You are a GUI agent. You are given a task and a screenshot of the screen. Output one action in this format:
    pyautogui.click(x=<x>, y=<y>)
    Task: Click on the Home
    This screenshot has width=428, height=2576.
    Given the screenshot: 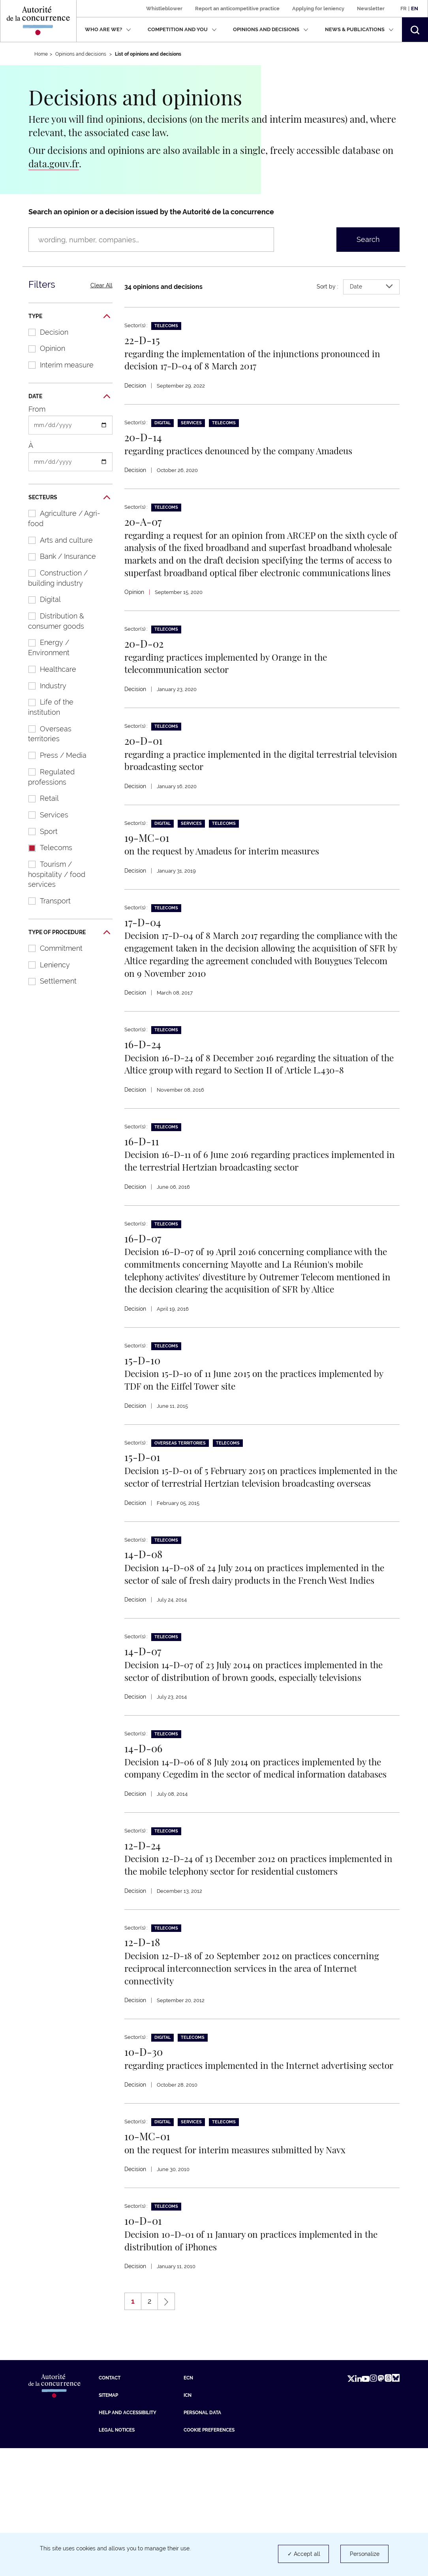 What is the action you would take?
    pyautogui.click(x=41, y=54)
    